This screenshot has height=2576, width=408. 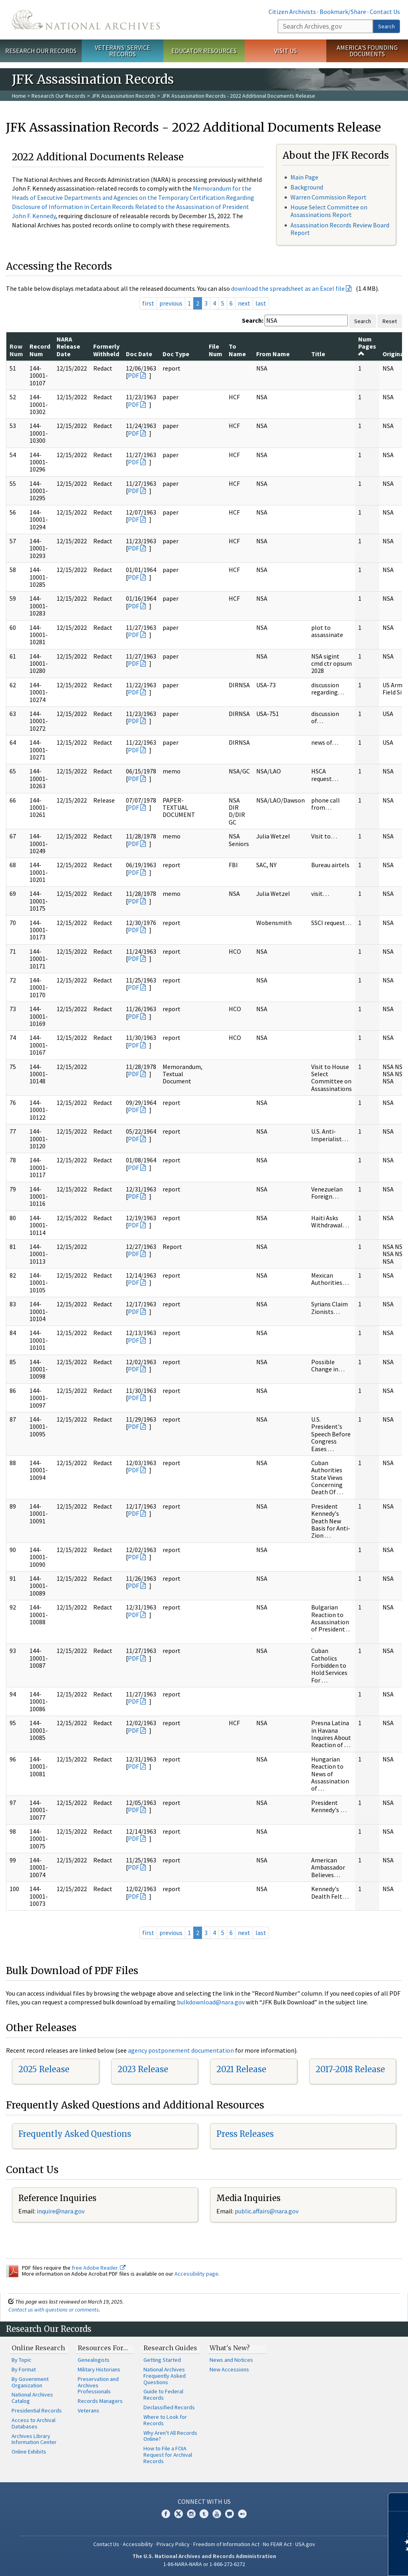 What do you see at coordinates (162, 2359) in the screenshot?
I see `Getting Started` at bounding box center [162, 2359].